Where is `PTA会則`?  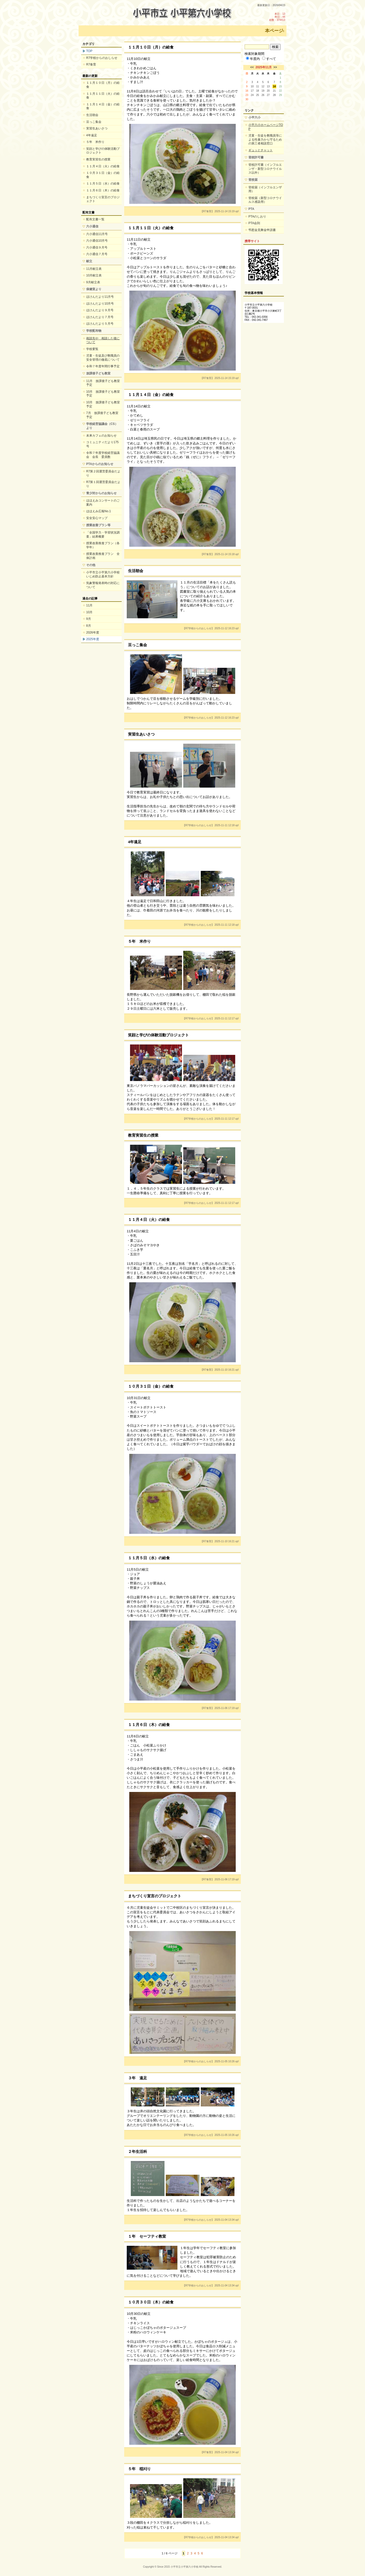 PTA会則 is located at coordinates (254, 223).